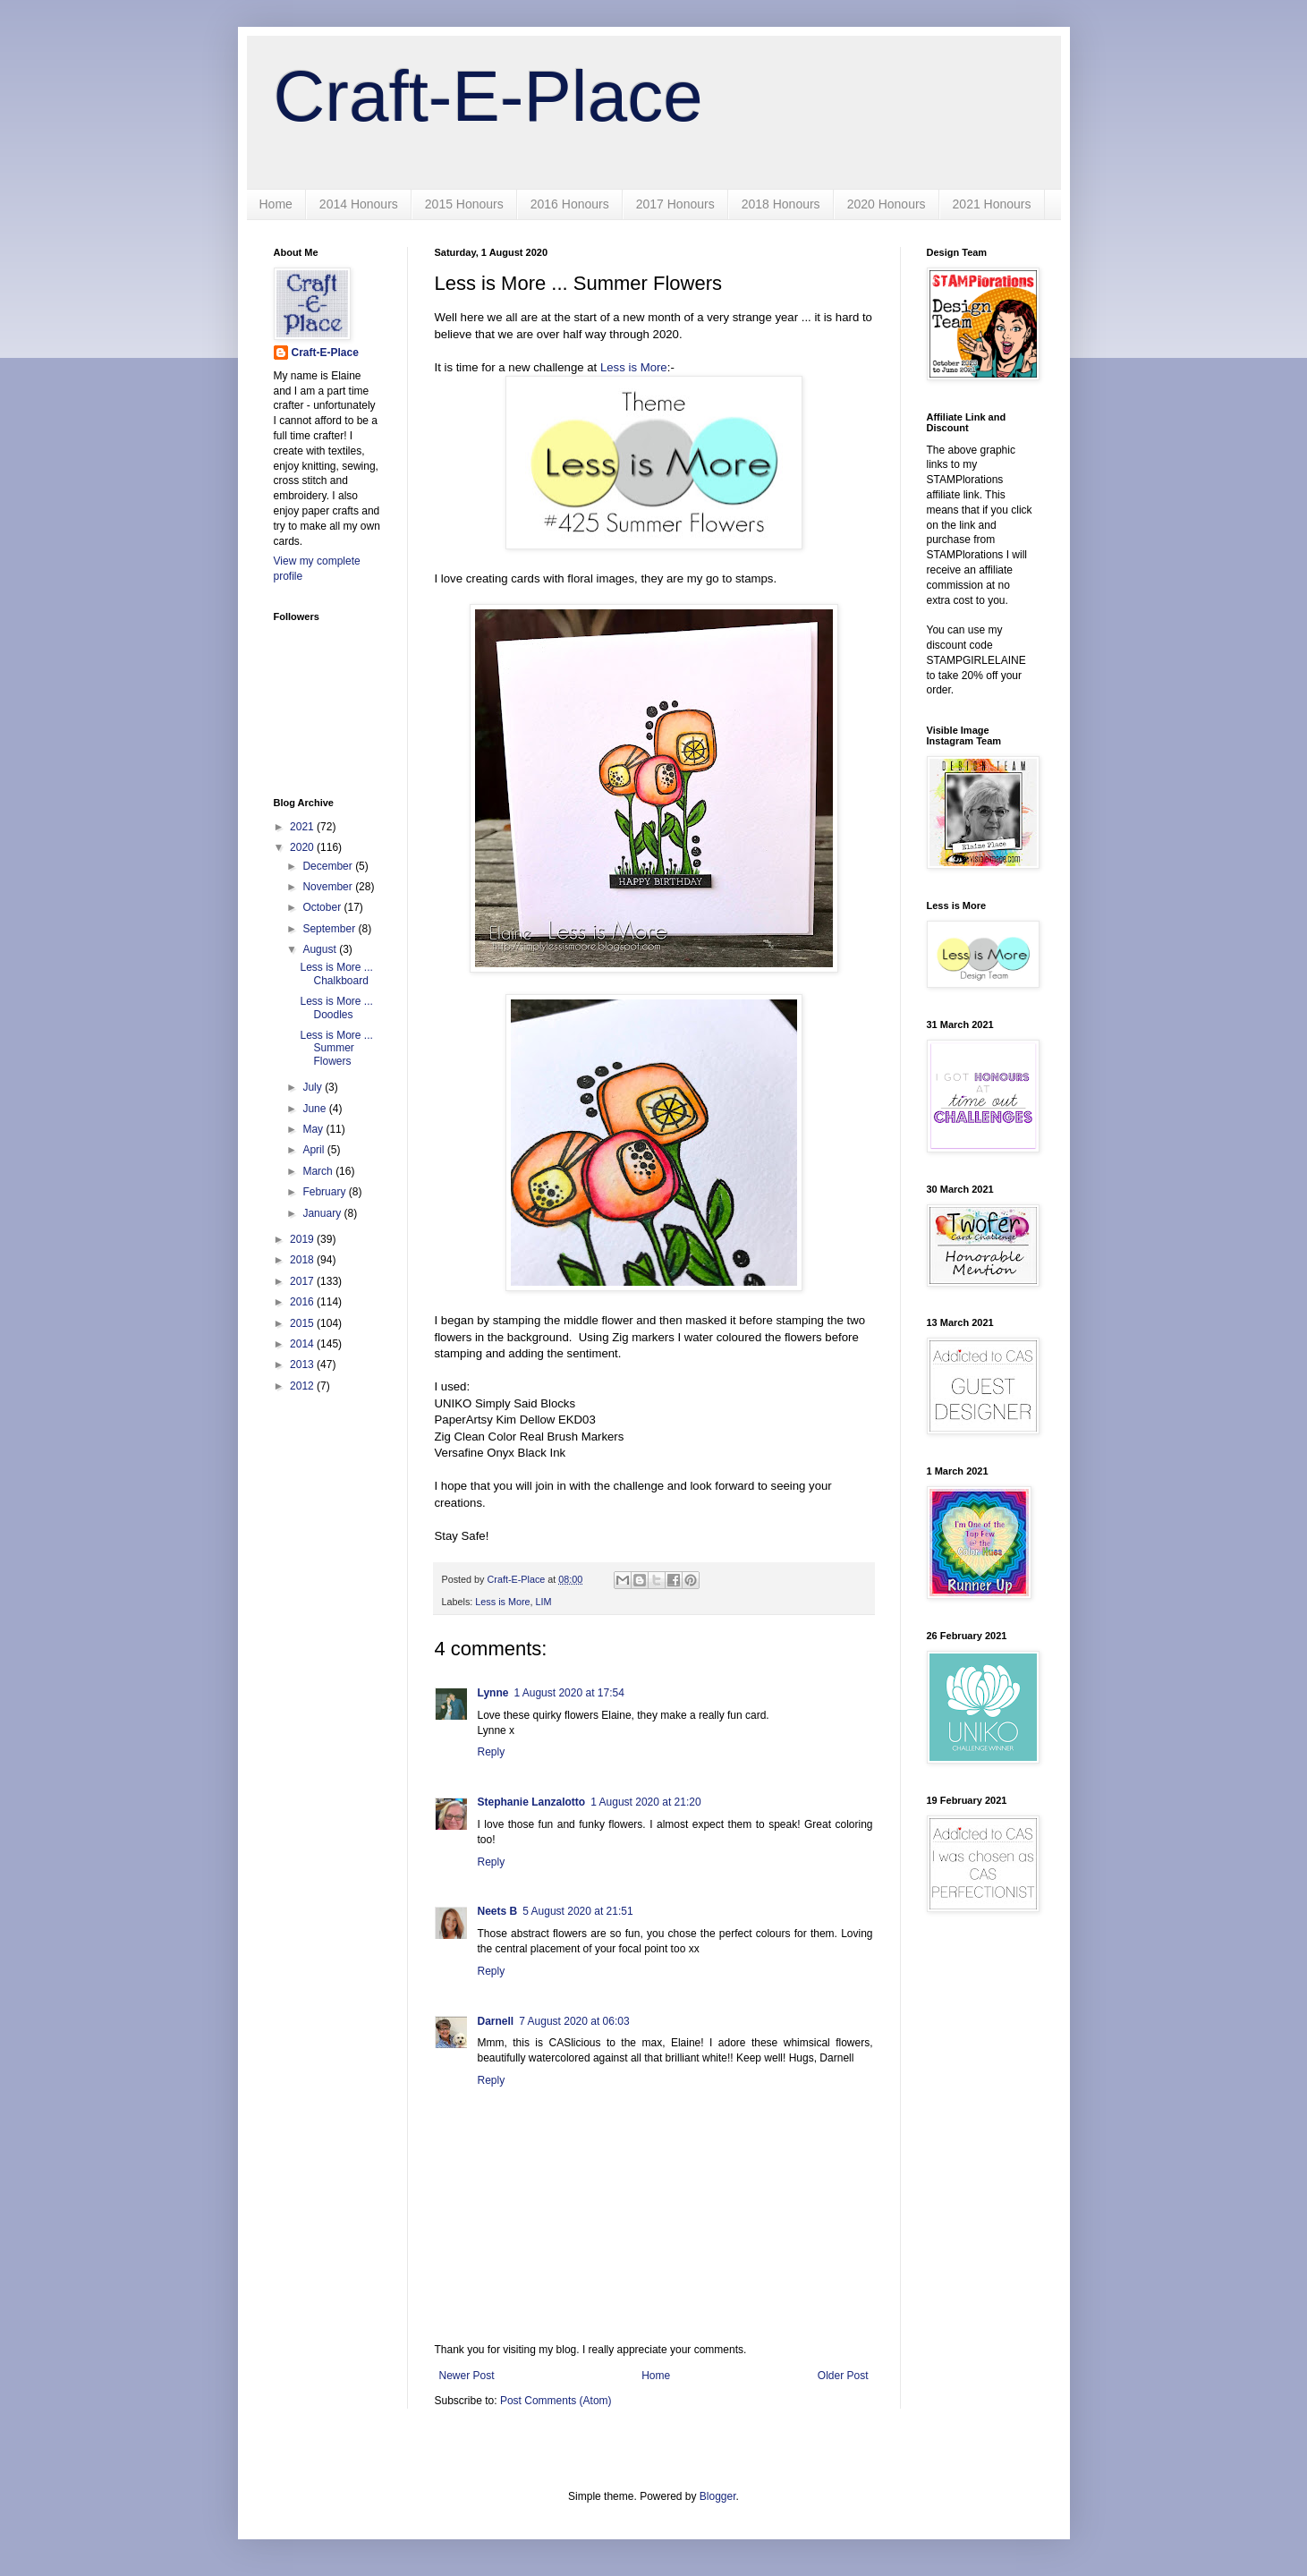 The height and width of the screenshot is (2576, 1307). What do you see at coordinates (303, 1302) in the screenshot?
I see `2016` at bounding box center [303, 1302].